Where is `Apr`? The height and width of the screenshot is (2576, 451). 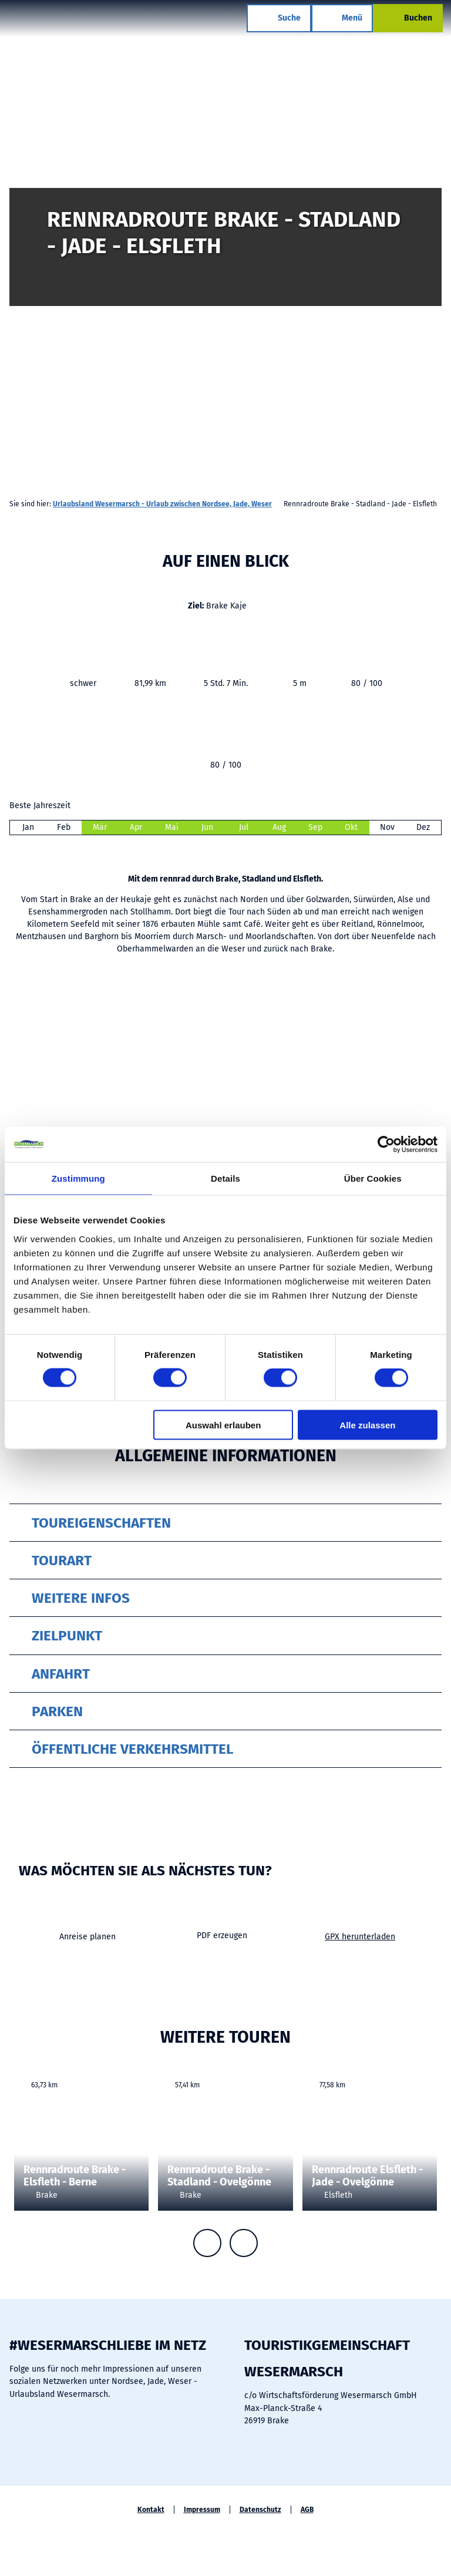
Apr is located at coordinates (136, 827).